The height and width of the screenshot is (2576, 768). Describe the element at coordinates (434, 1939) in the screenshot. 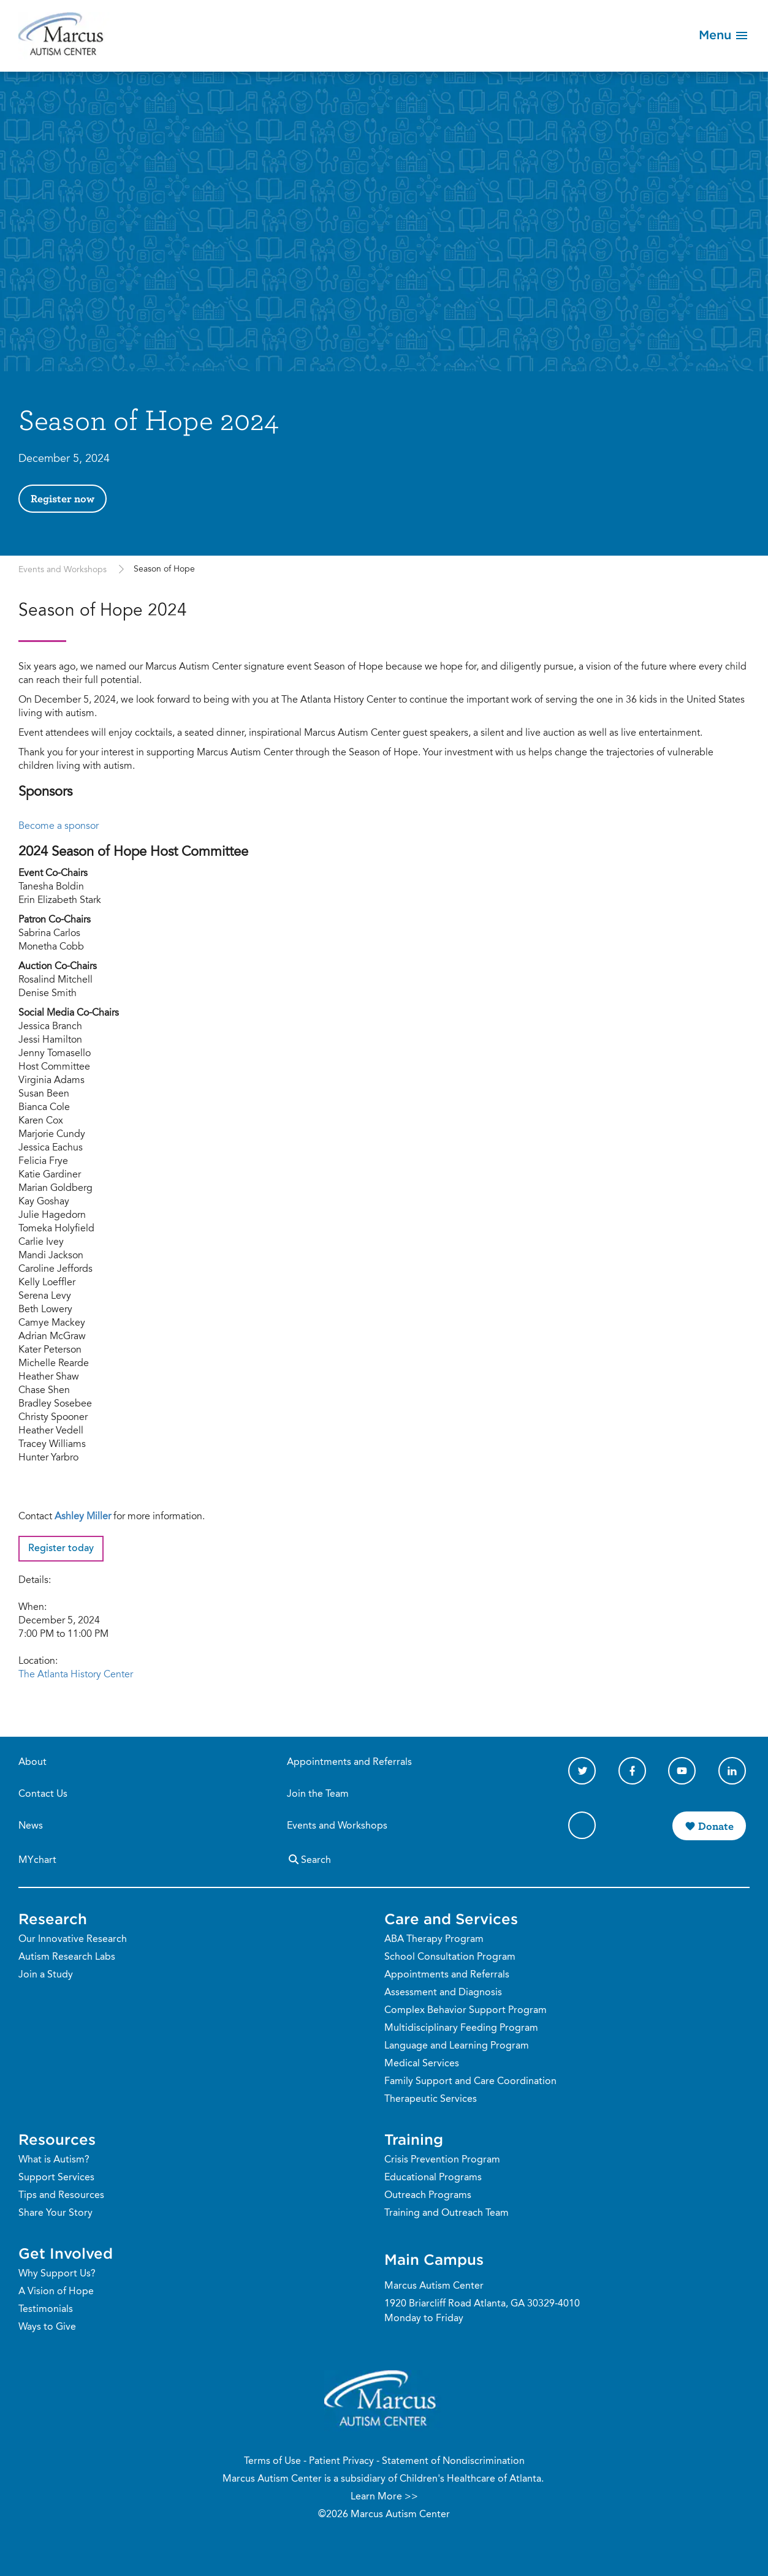

I see `ABA Therapy Program` at that location.